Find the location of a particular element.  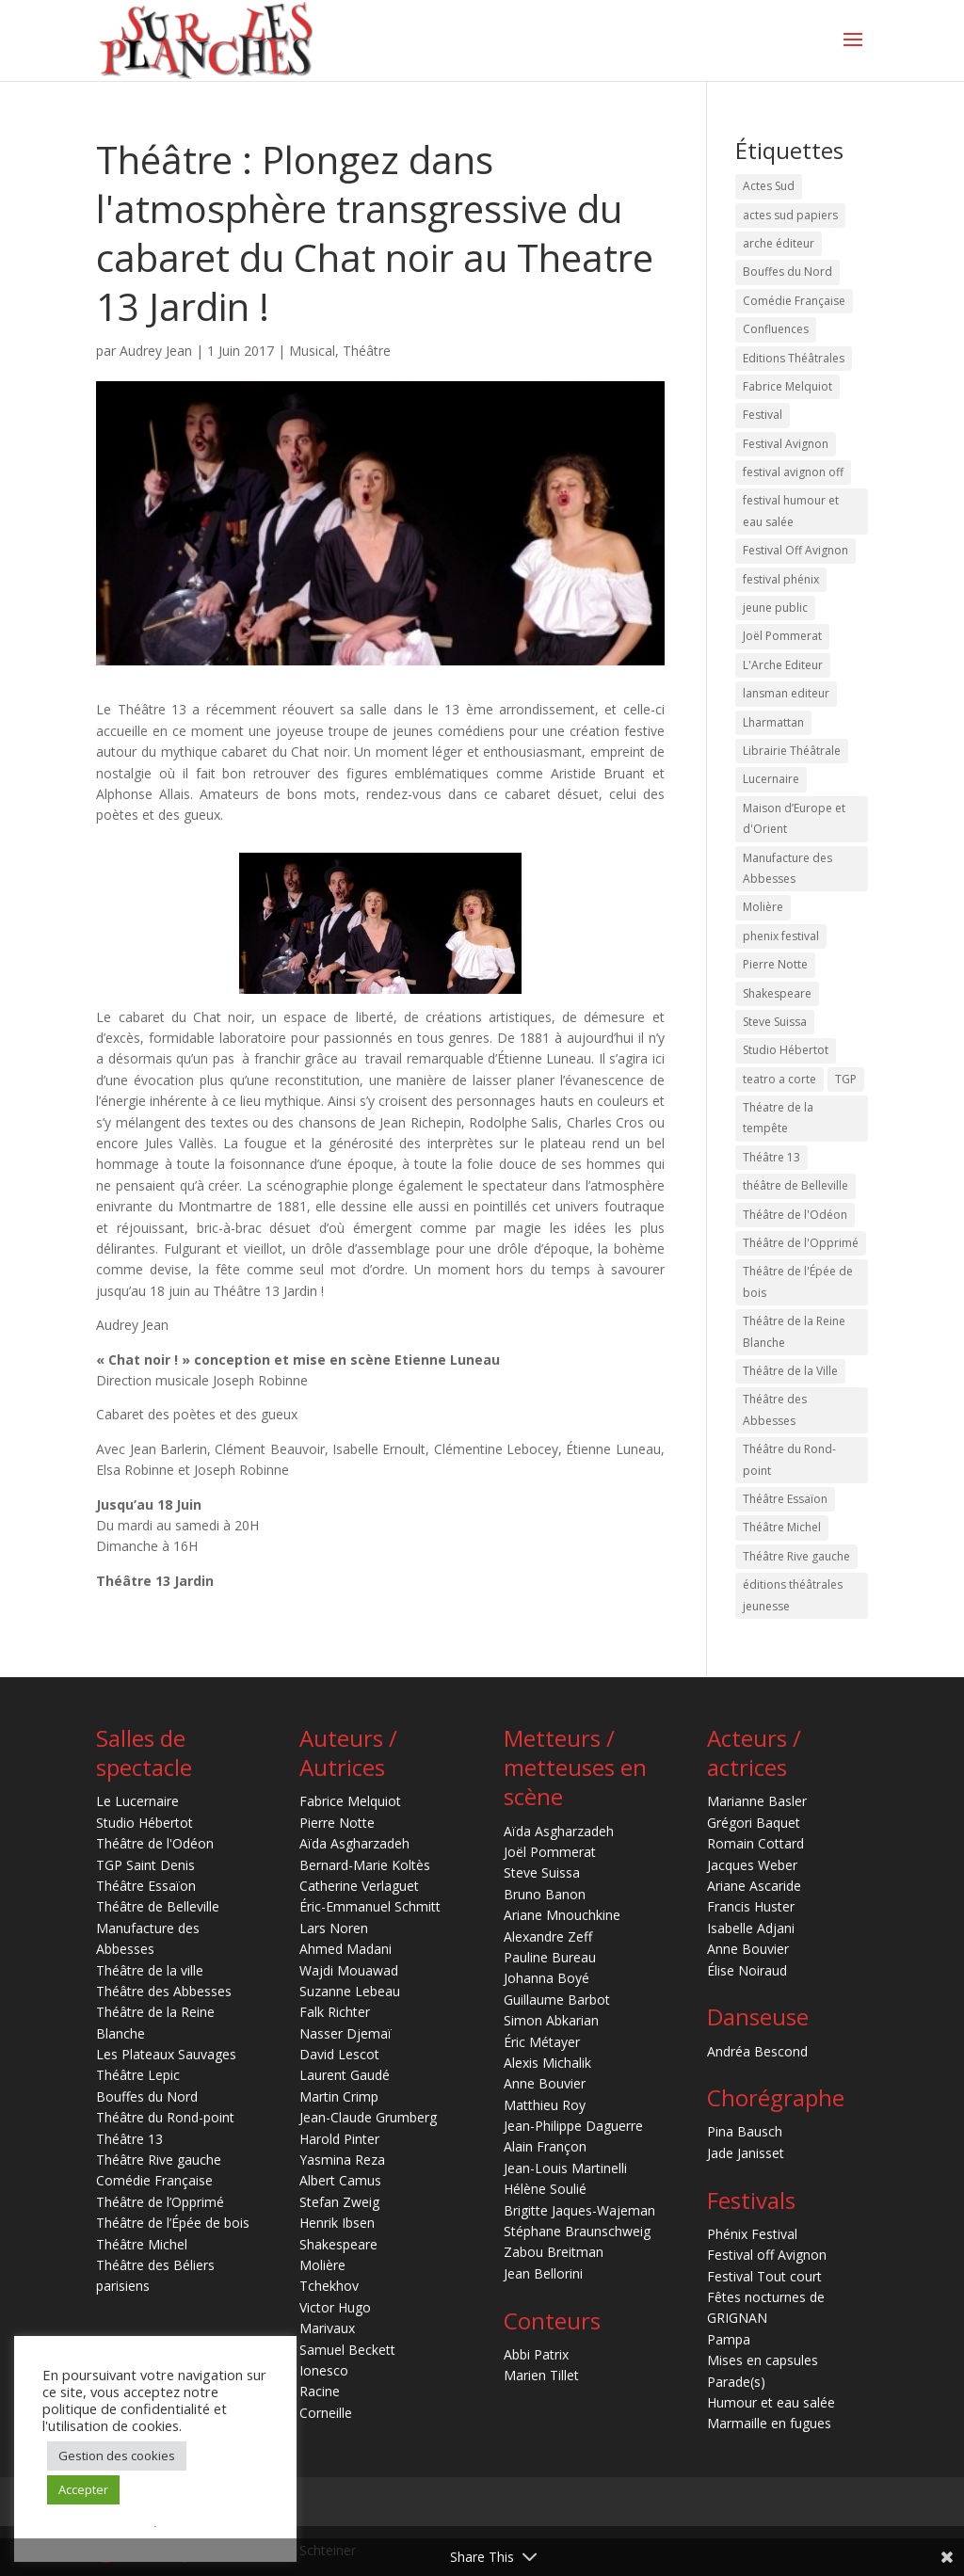

Fabrice Melquiot is located at coordinates (350, 1801).